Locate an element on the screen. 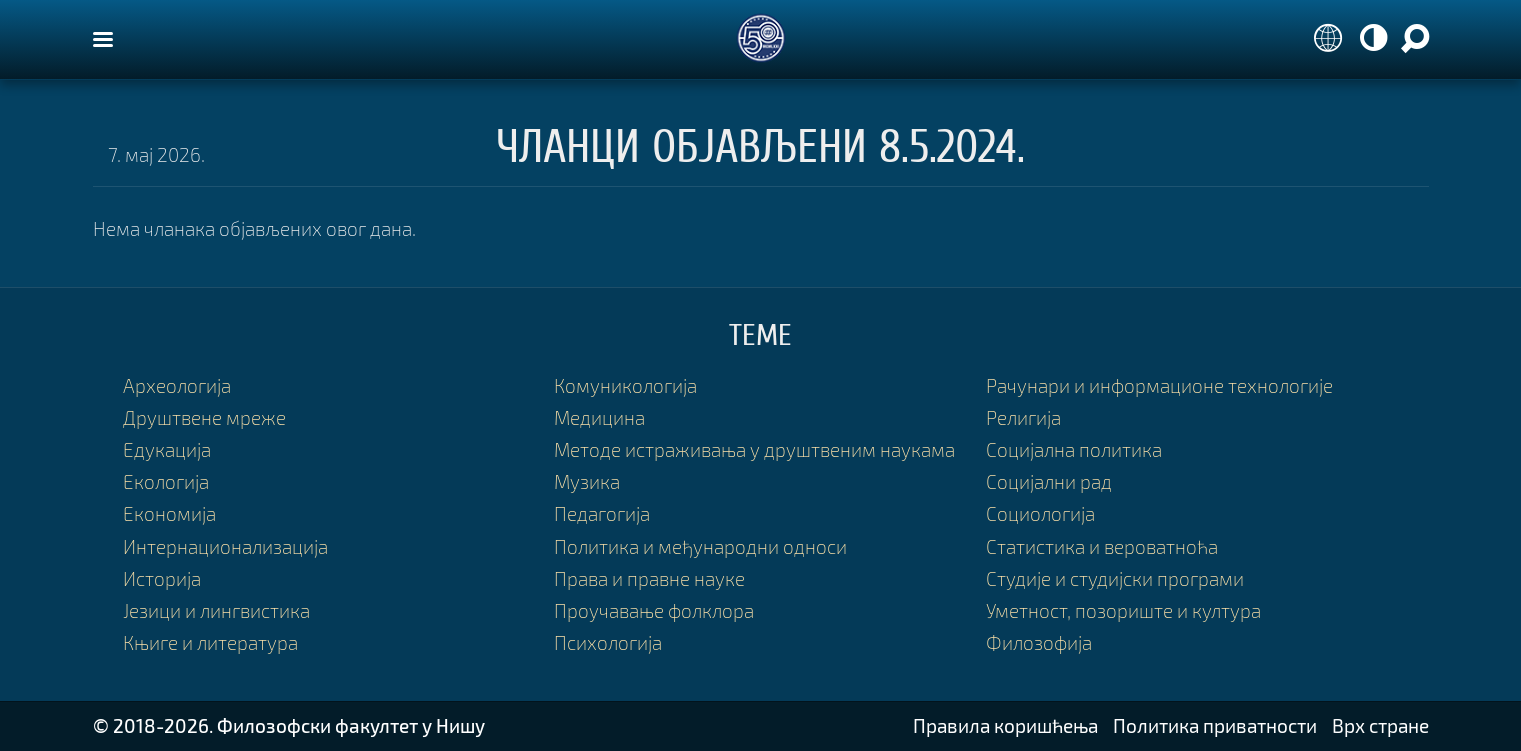 This screenshot has height=751, width=1521. Музика is located at coordinates (587, 481).